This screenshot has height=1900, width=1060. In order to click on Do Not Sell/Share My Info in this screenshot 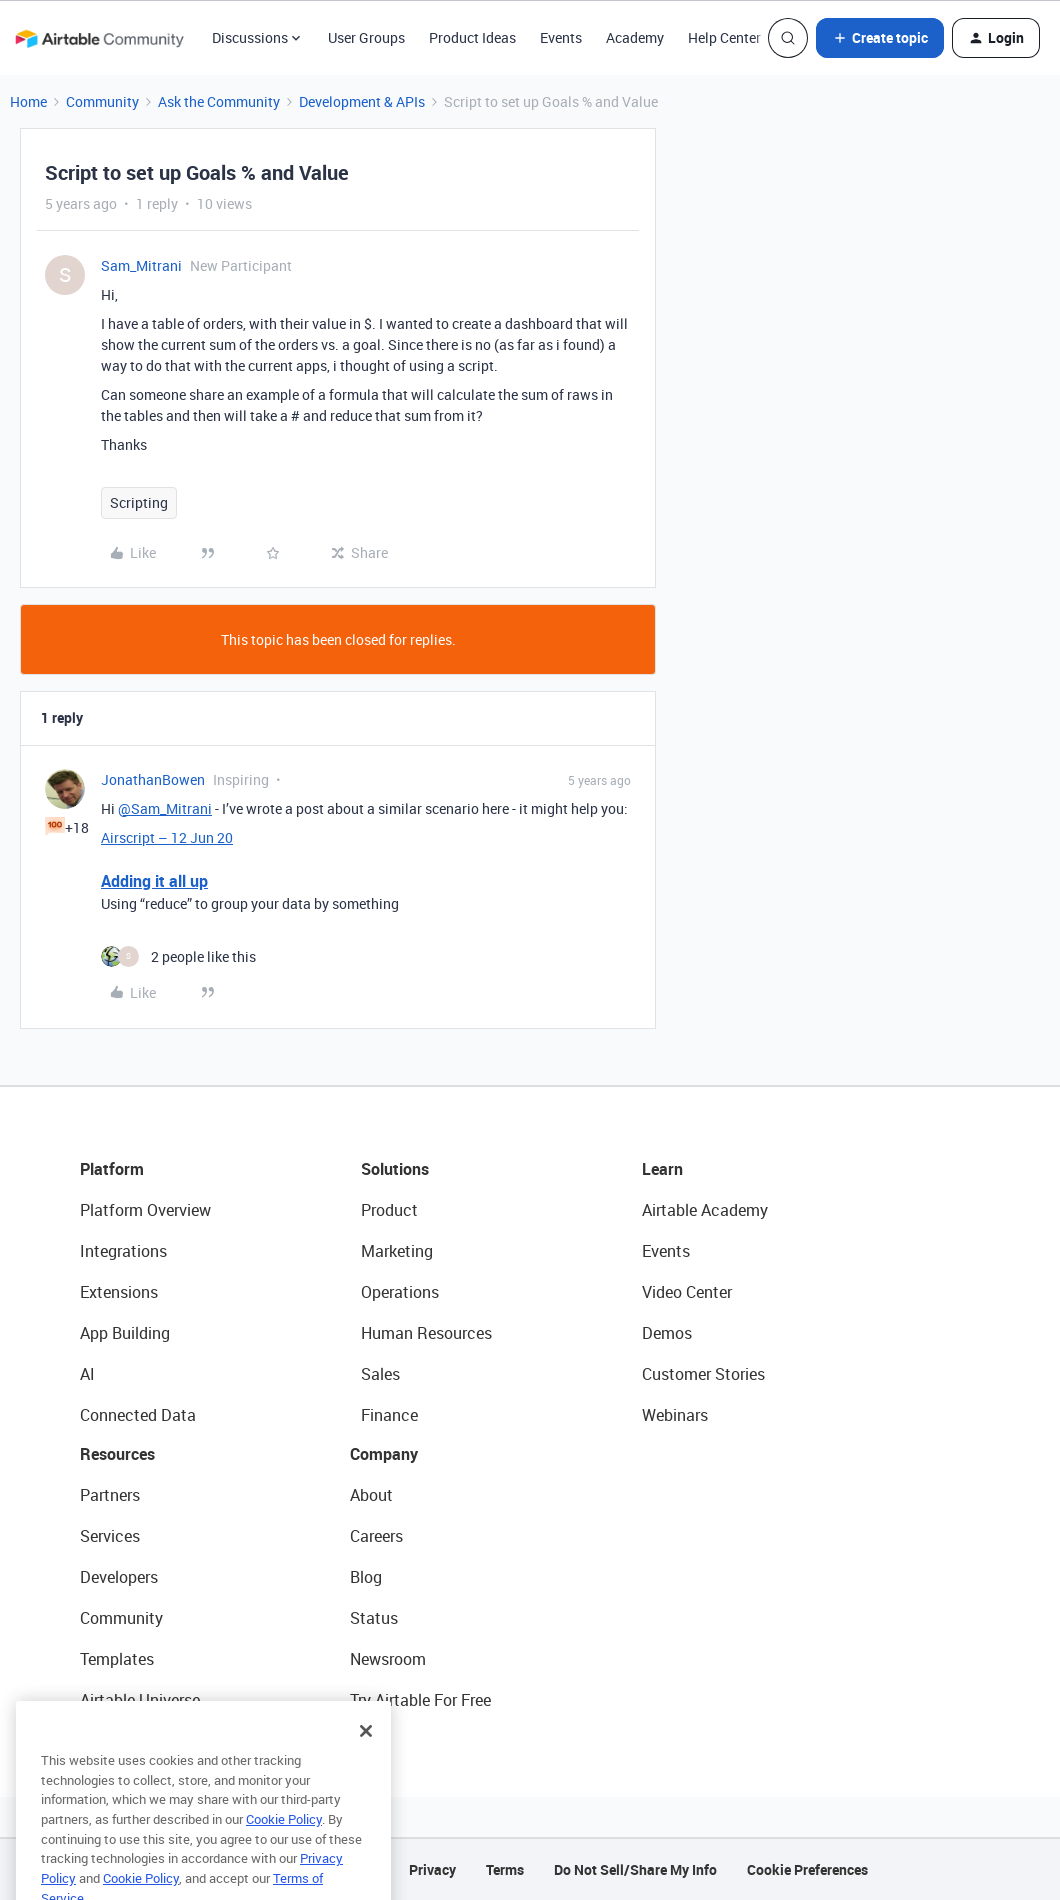, I will do `click(635, 1869)`.